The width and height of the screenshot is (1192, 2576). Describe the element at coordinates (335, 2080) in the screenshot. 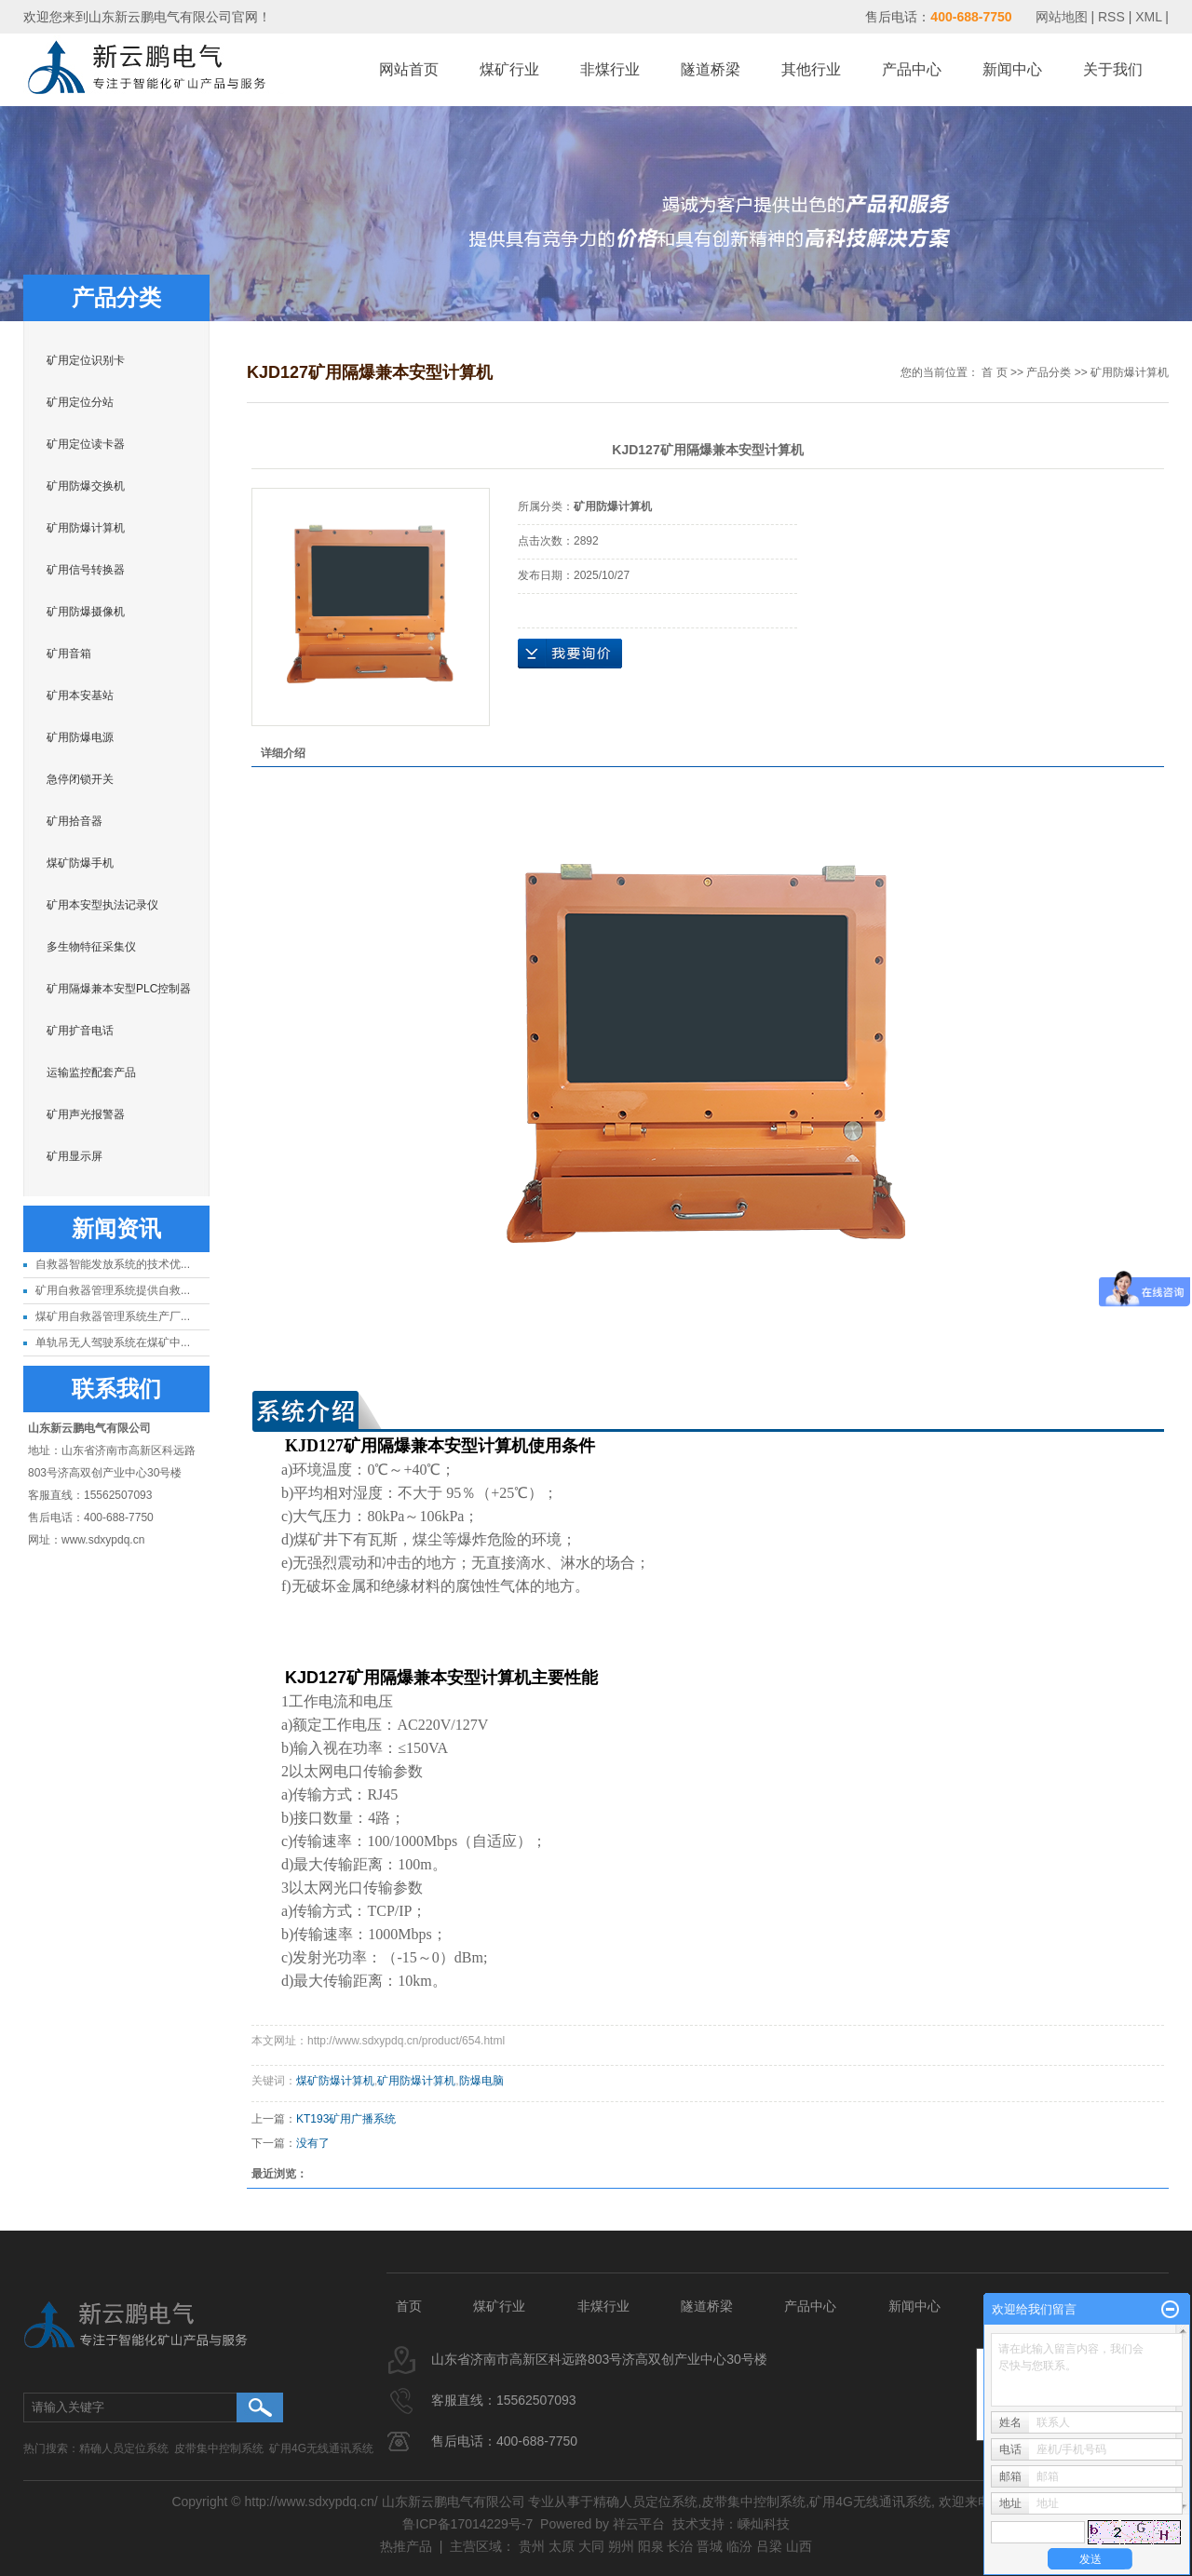

I see `煤矿防爆计算机` at that location.